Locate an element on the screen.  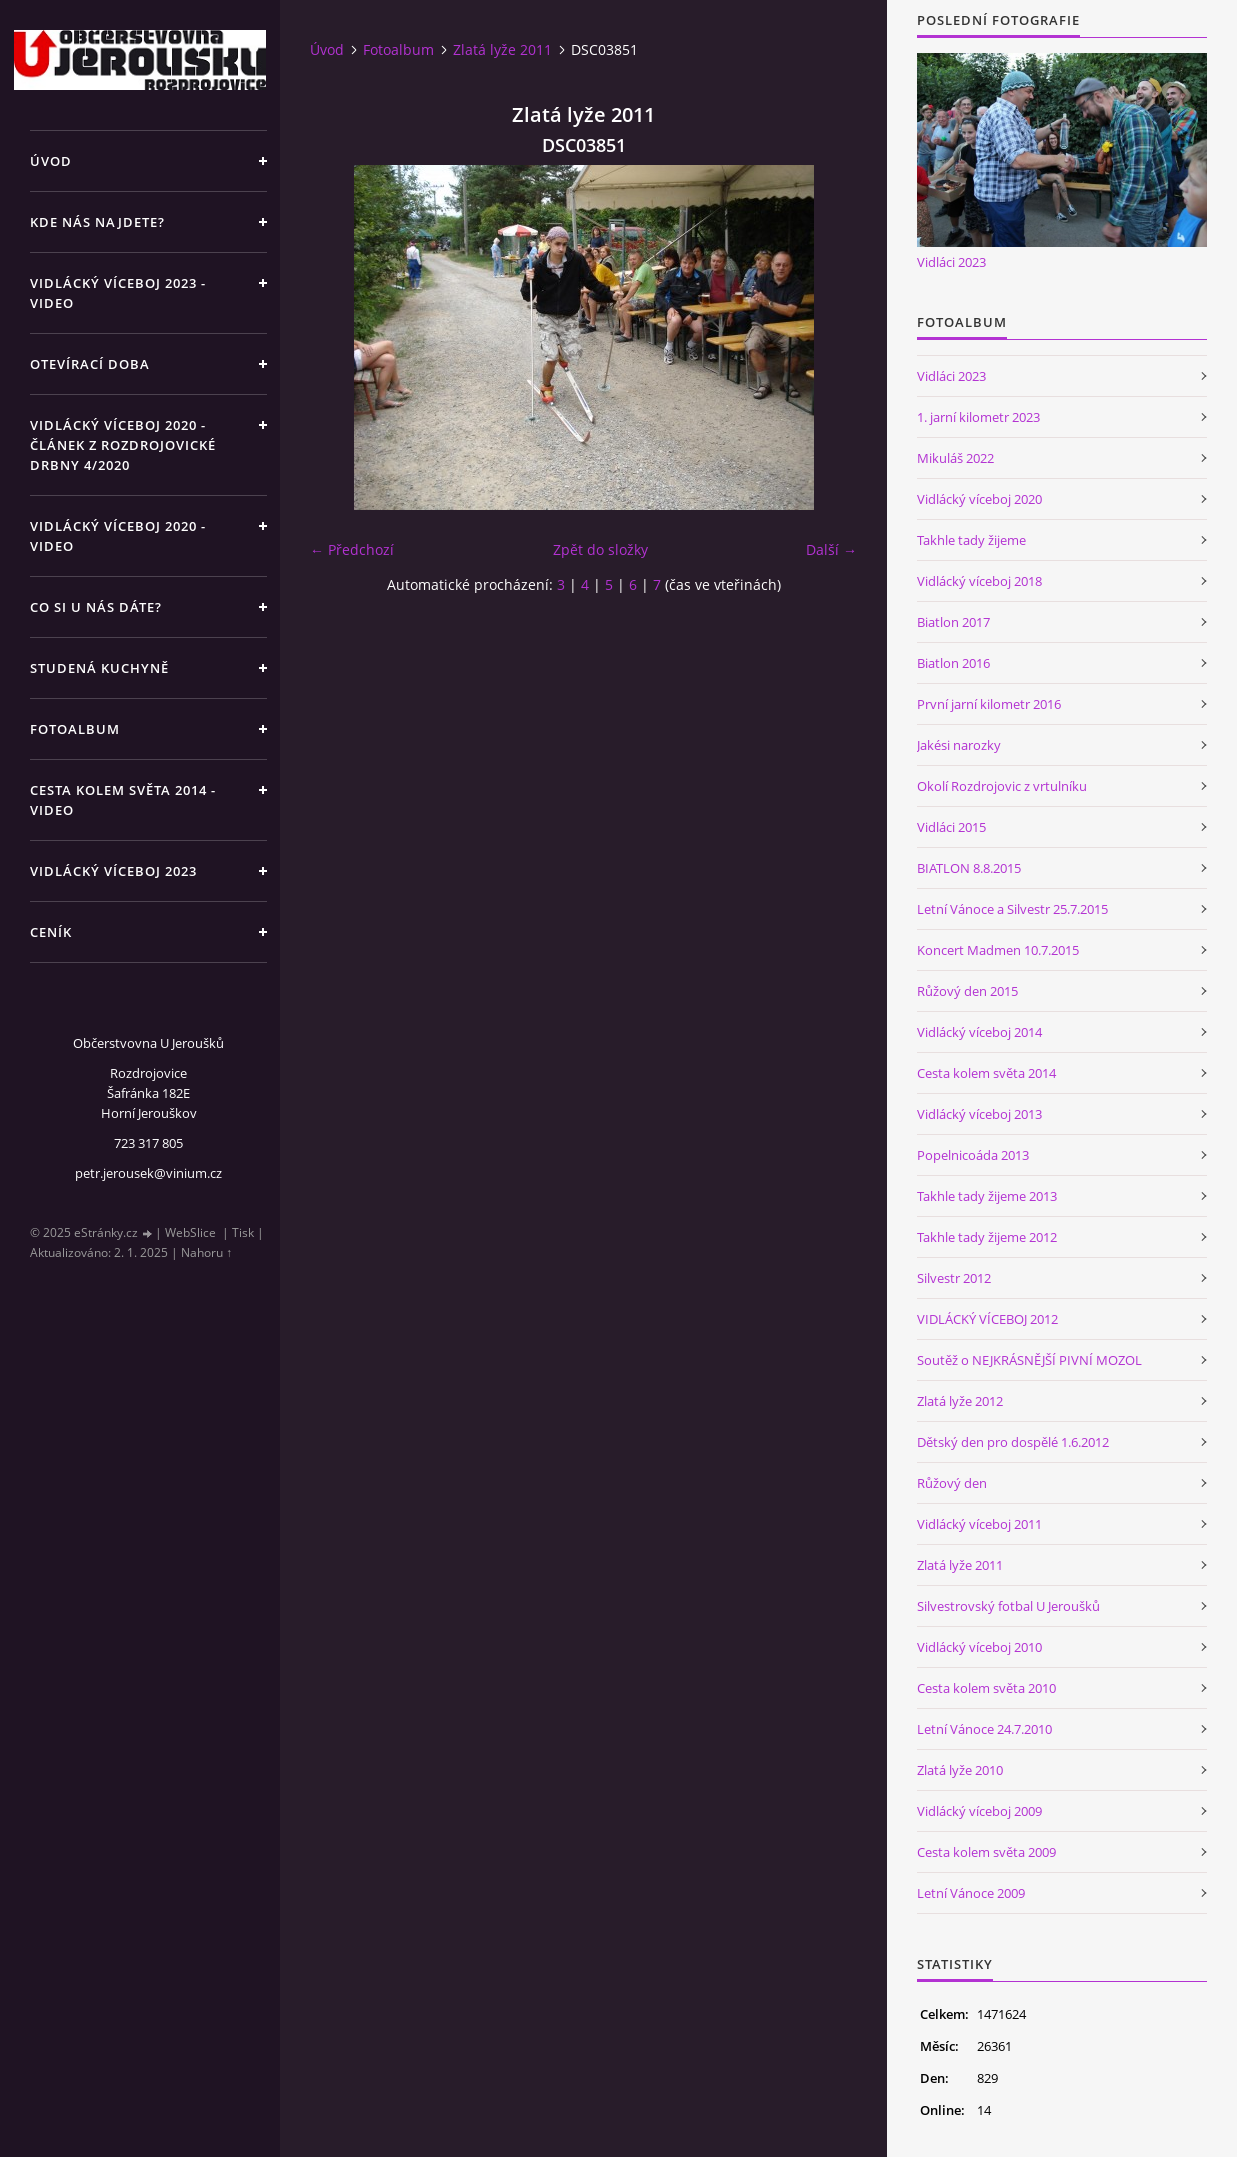
Soutěž o NEJKRÁSNĚJŠÍ PIVNÍ MOZOL is located at coordinates (1029, 1360).